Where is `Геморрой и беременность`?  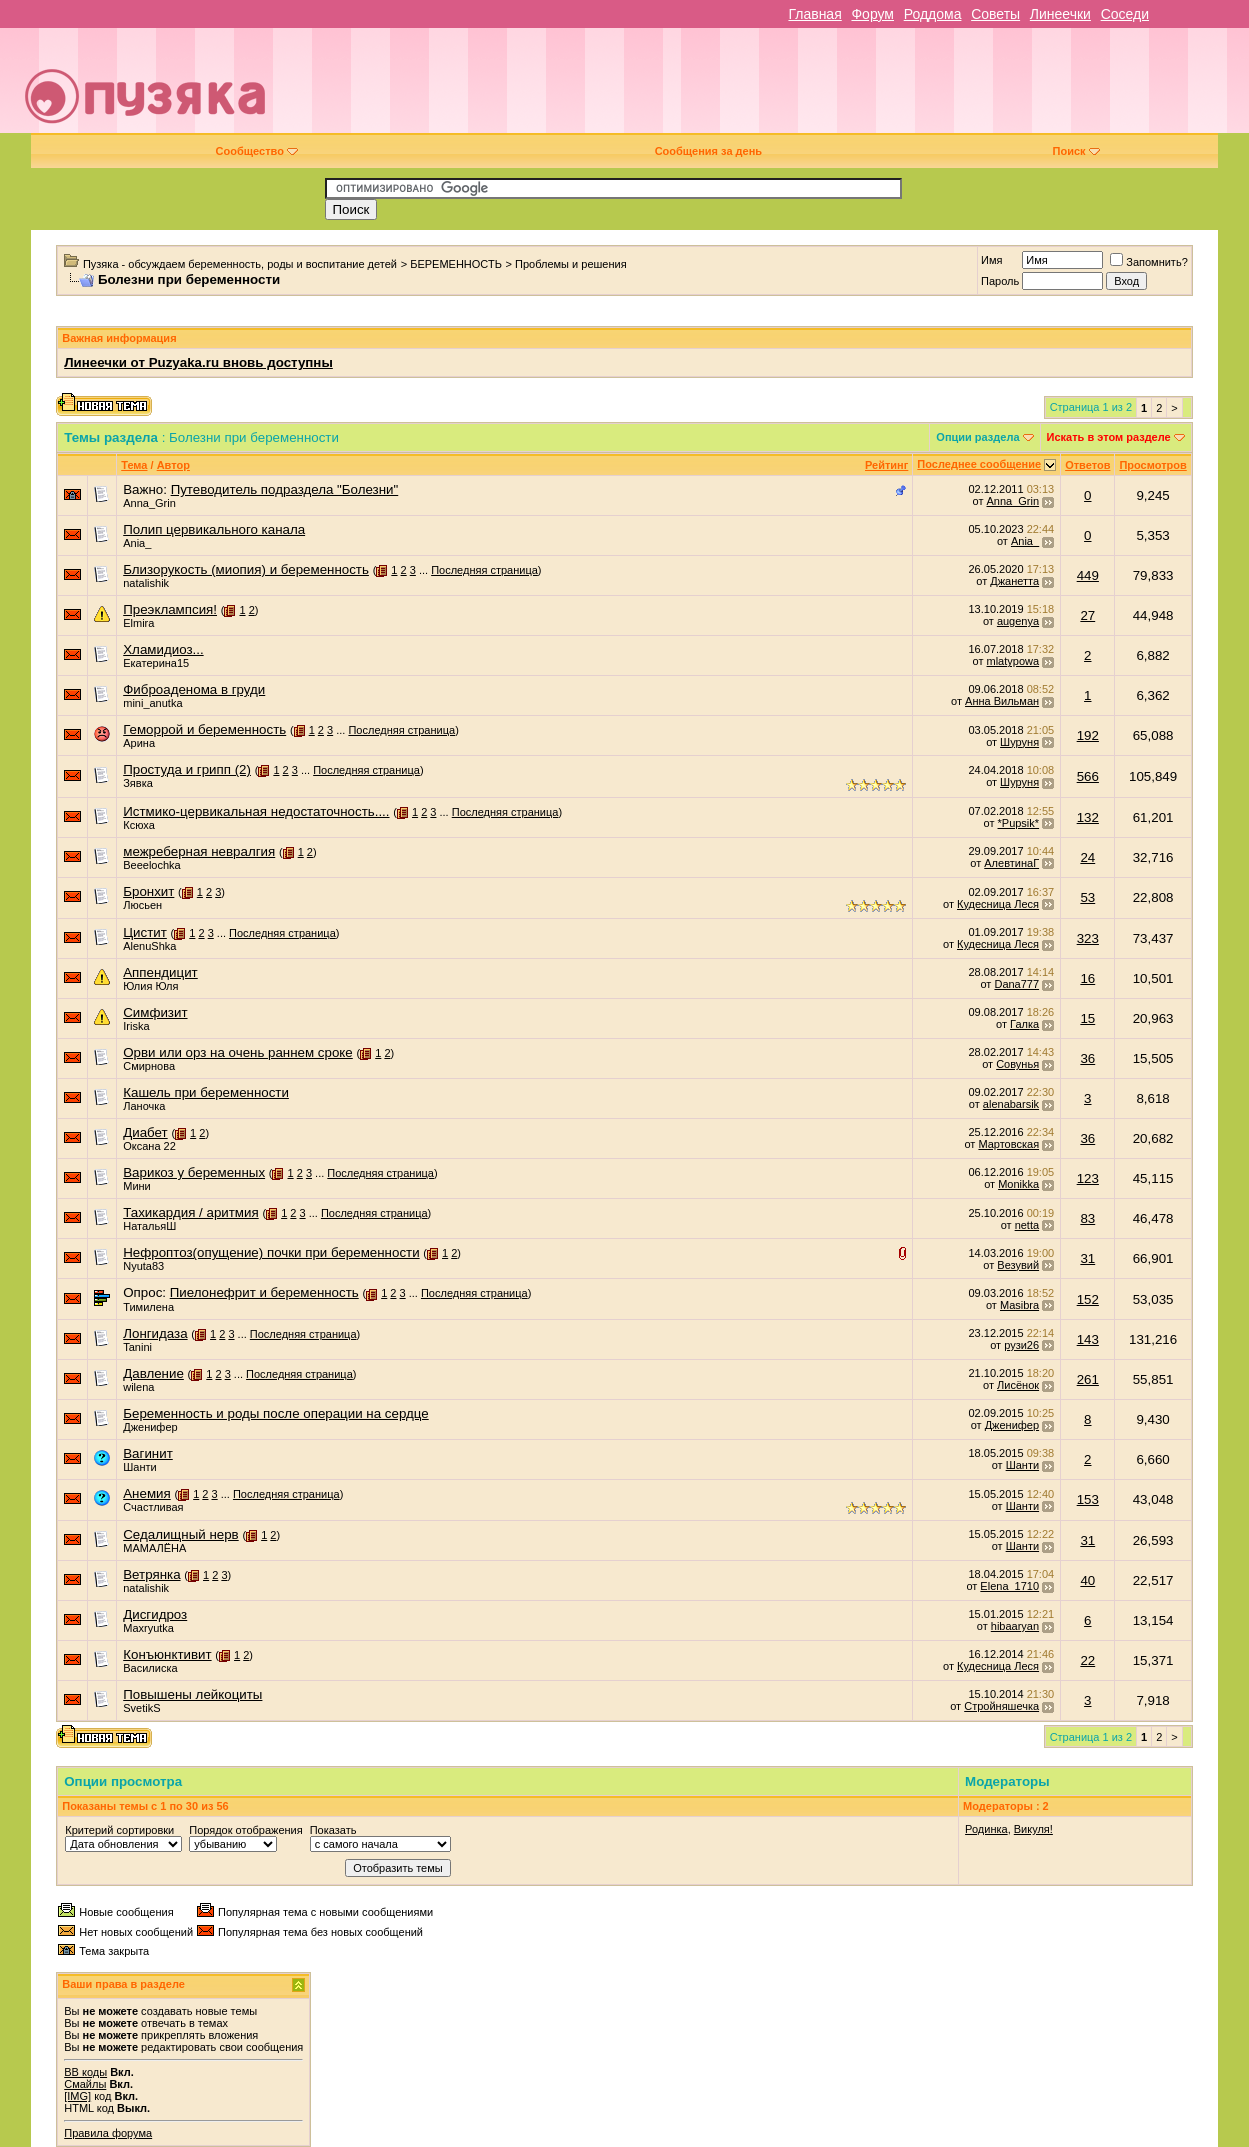 Геморрой и беременность is located at coordinates (204, 729).